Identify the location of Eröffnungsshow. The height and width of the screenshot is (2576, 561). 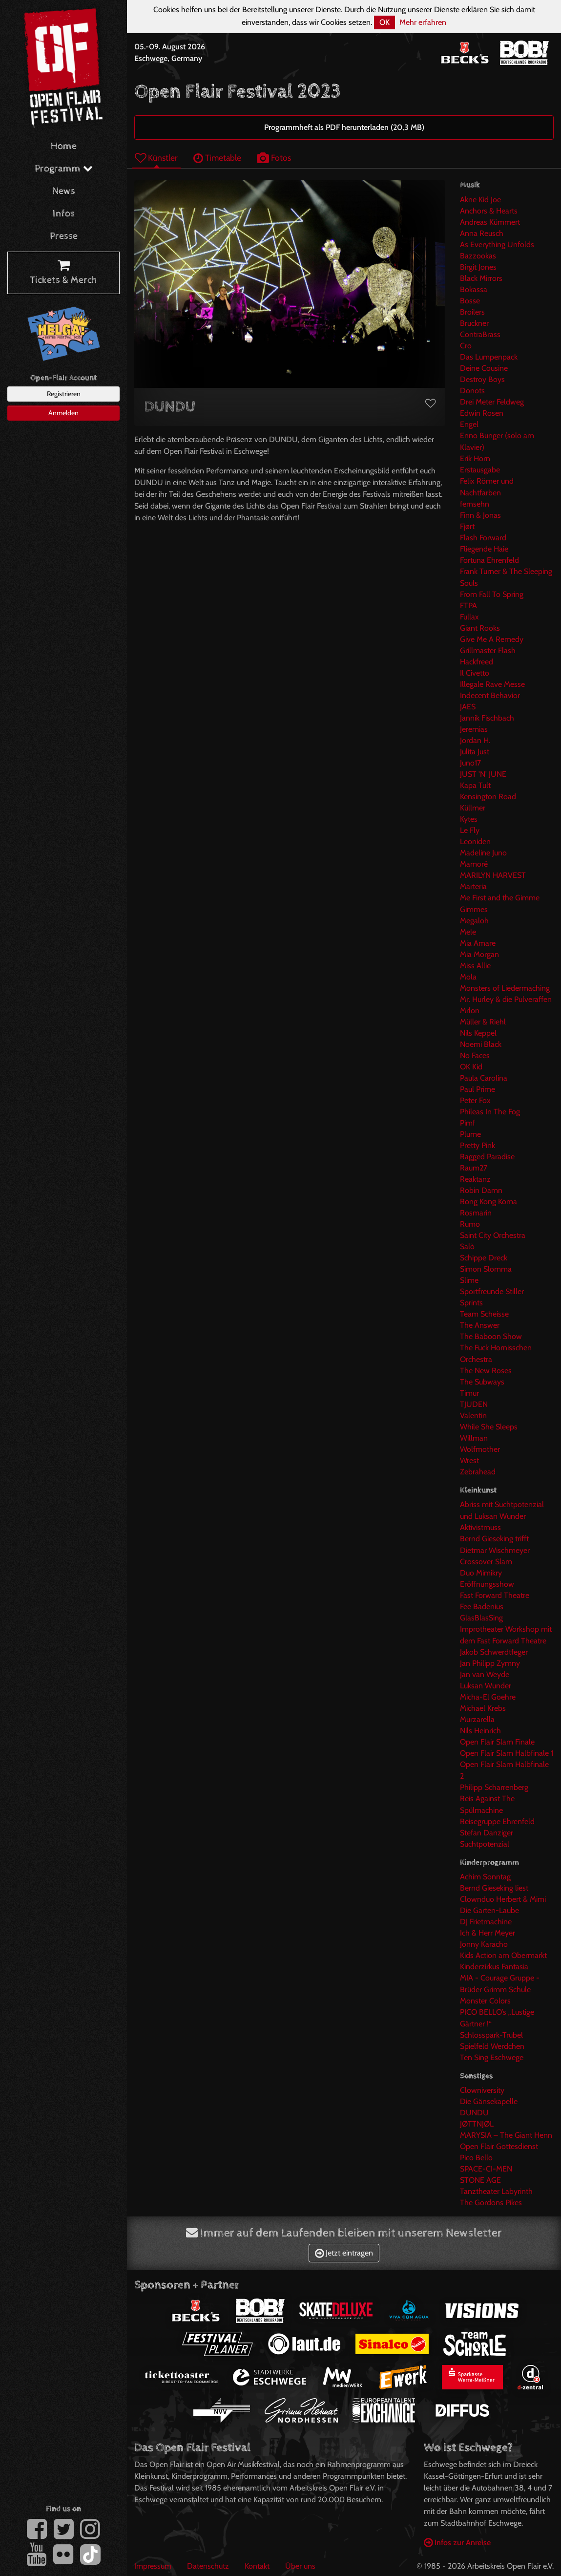
(487, 1584).